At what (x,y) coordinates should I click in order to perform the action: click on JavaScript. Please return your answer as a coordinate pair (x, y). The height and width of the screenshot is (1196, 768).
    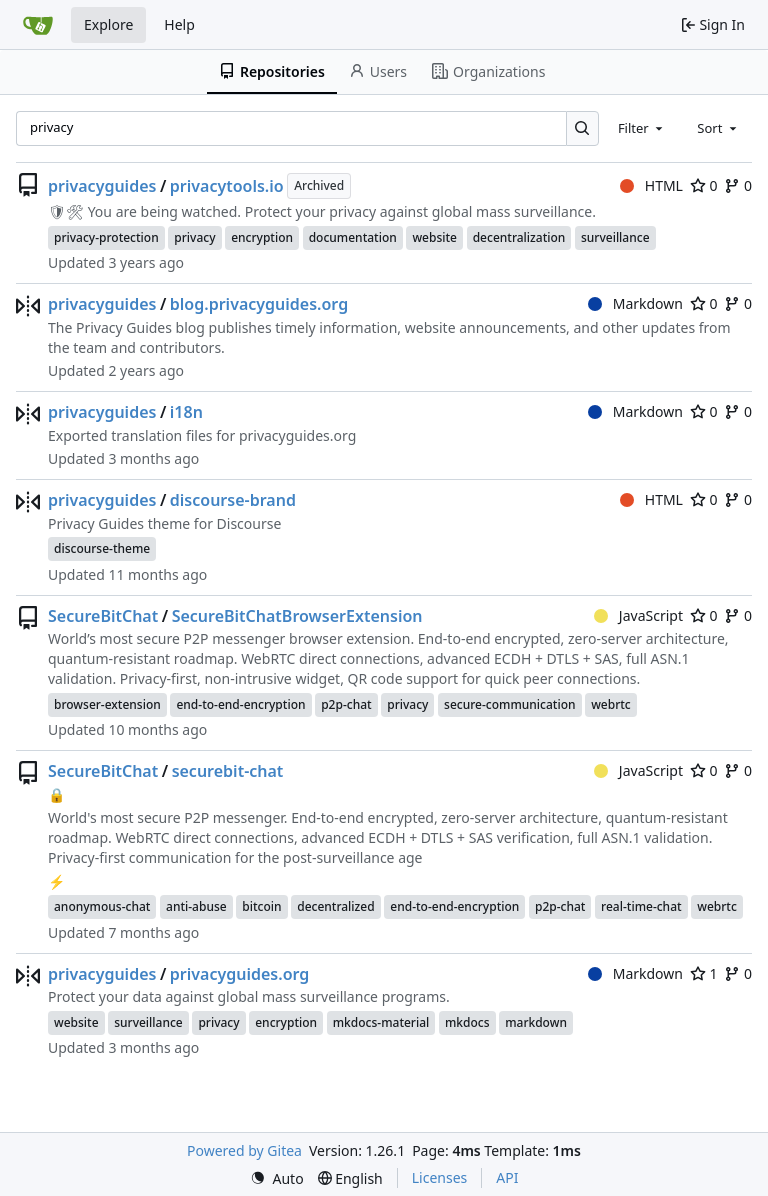
    Looking at the image, I should click on (638, 615).